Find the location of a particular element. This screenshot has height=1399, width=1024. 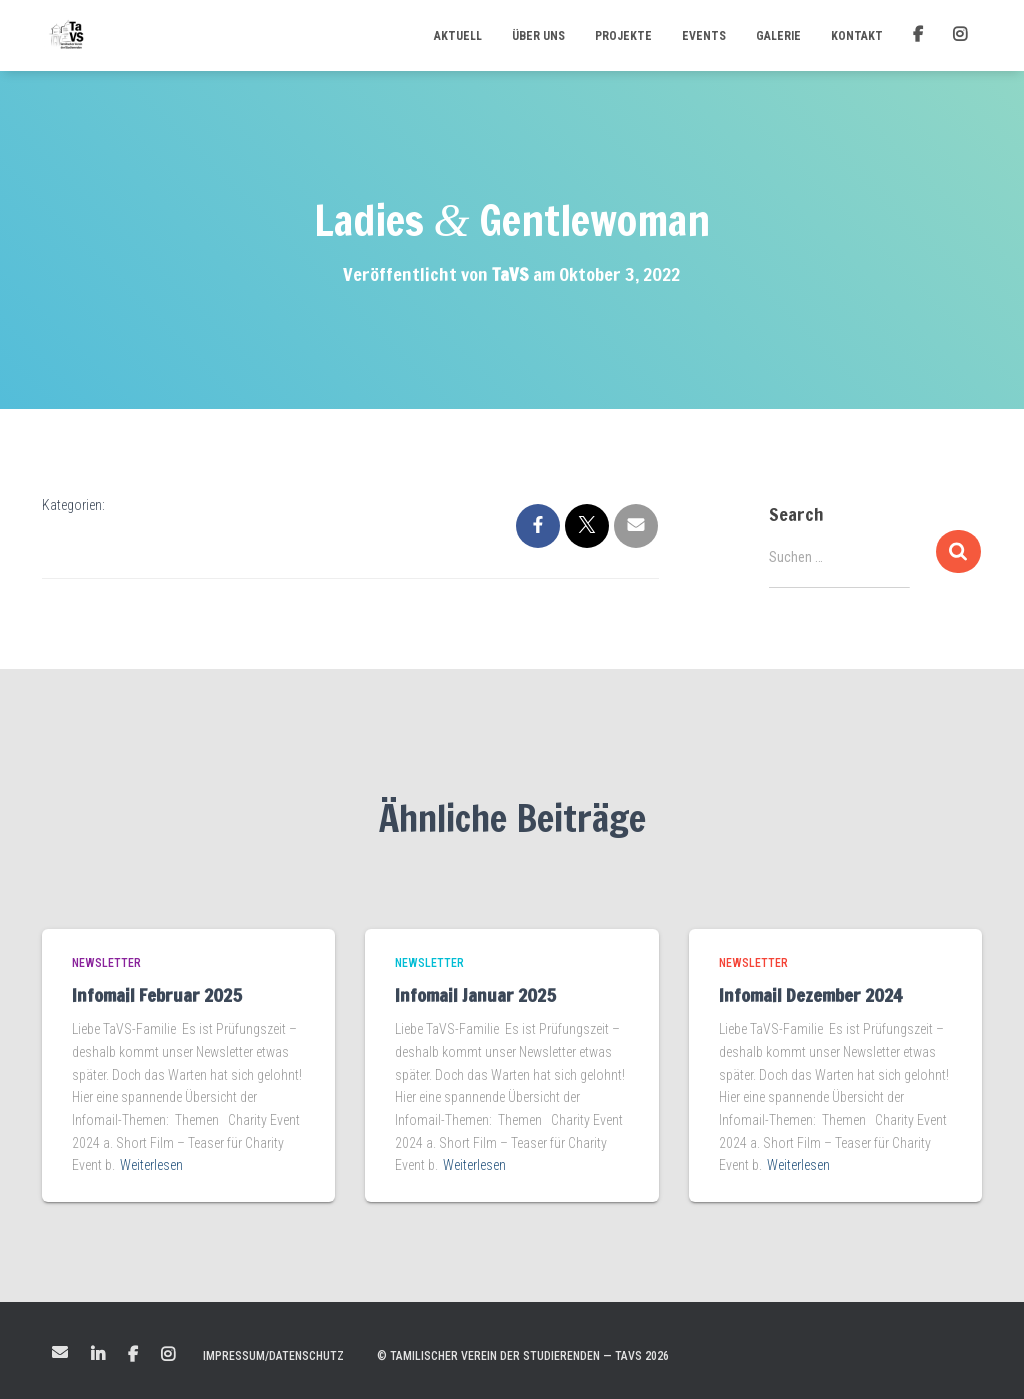

Infomail Januar 2025 is located at coordinates (475, 995).